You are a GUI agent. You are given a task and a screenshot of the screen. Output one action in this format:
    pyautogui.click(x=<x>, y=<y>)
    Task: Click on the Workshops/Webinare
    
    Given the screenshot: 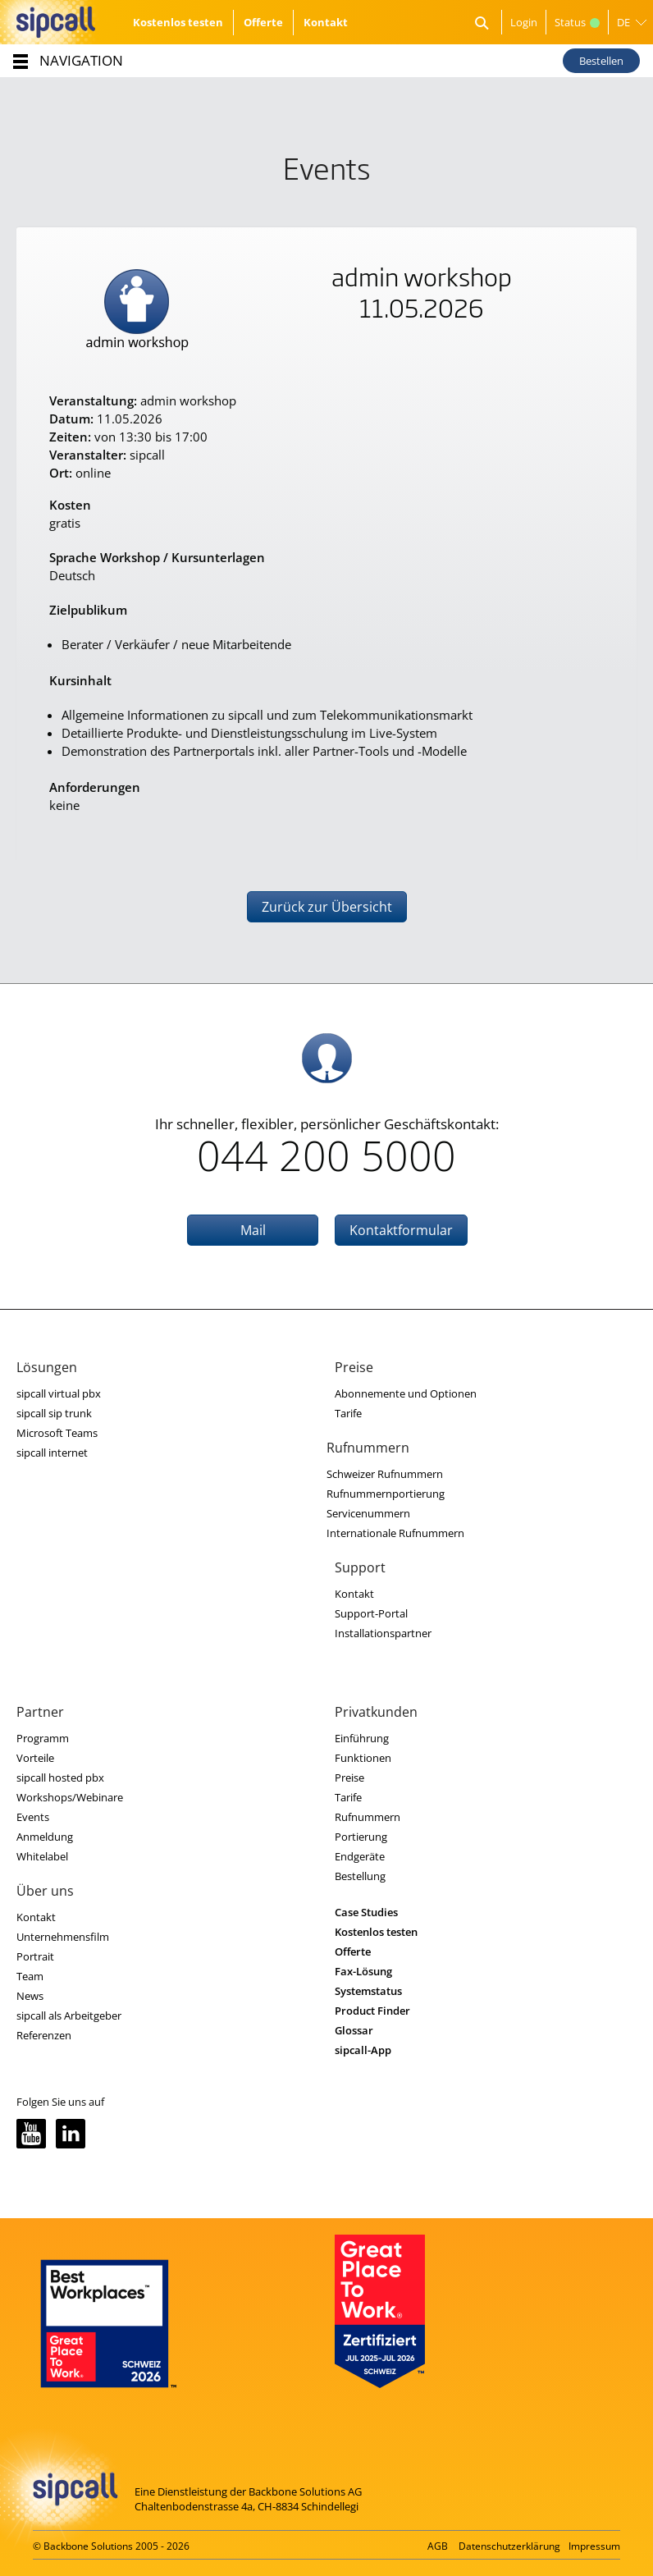 What is the action you would take?
    pyautogui.click(x=69, y=1797)
    